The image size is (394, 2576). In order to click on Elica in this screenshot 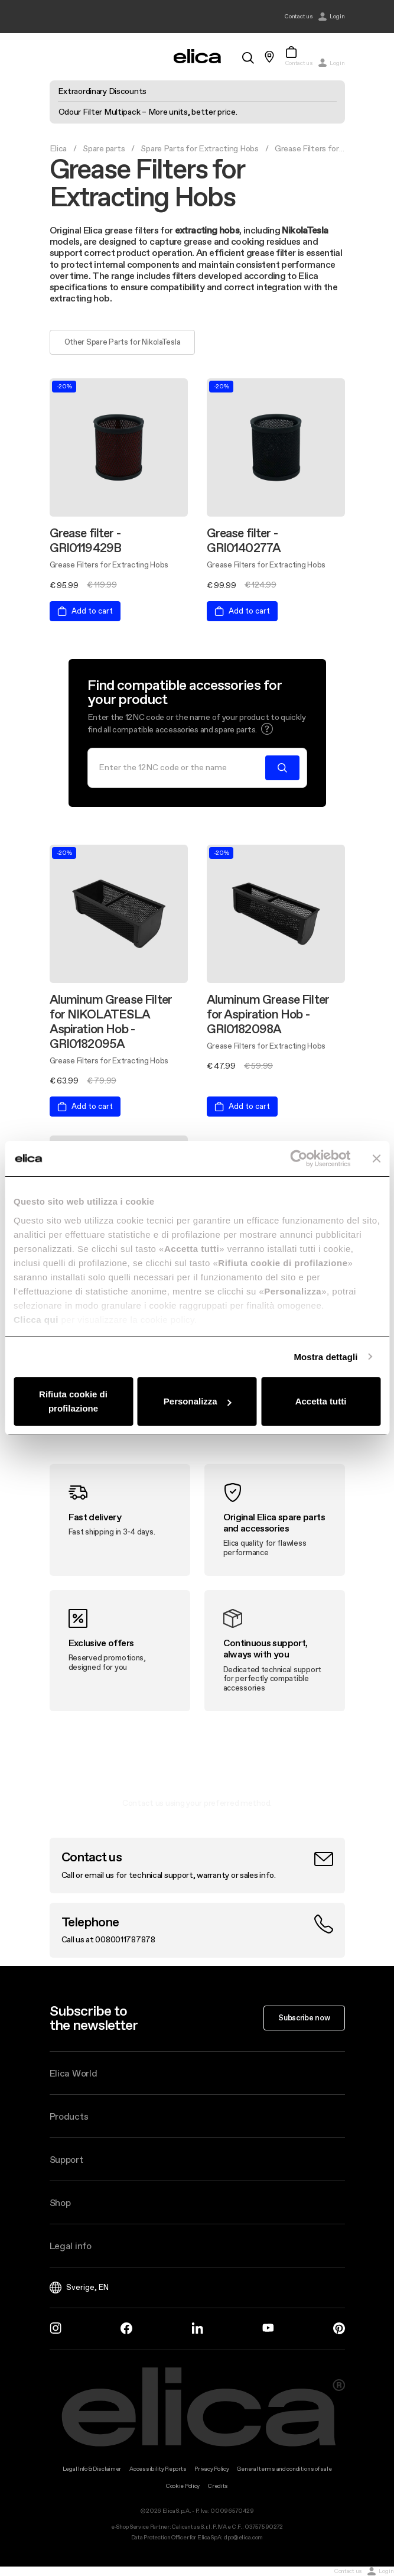, I will do `click(58, 148)`.